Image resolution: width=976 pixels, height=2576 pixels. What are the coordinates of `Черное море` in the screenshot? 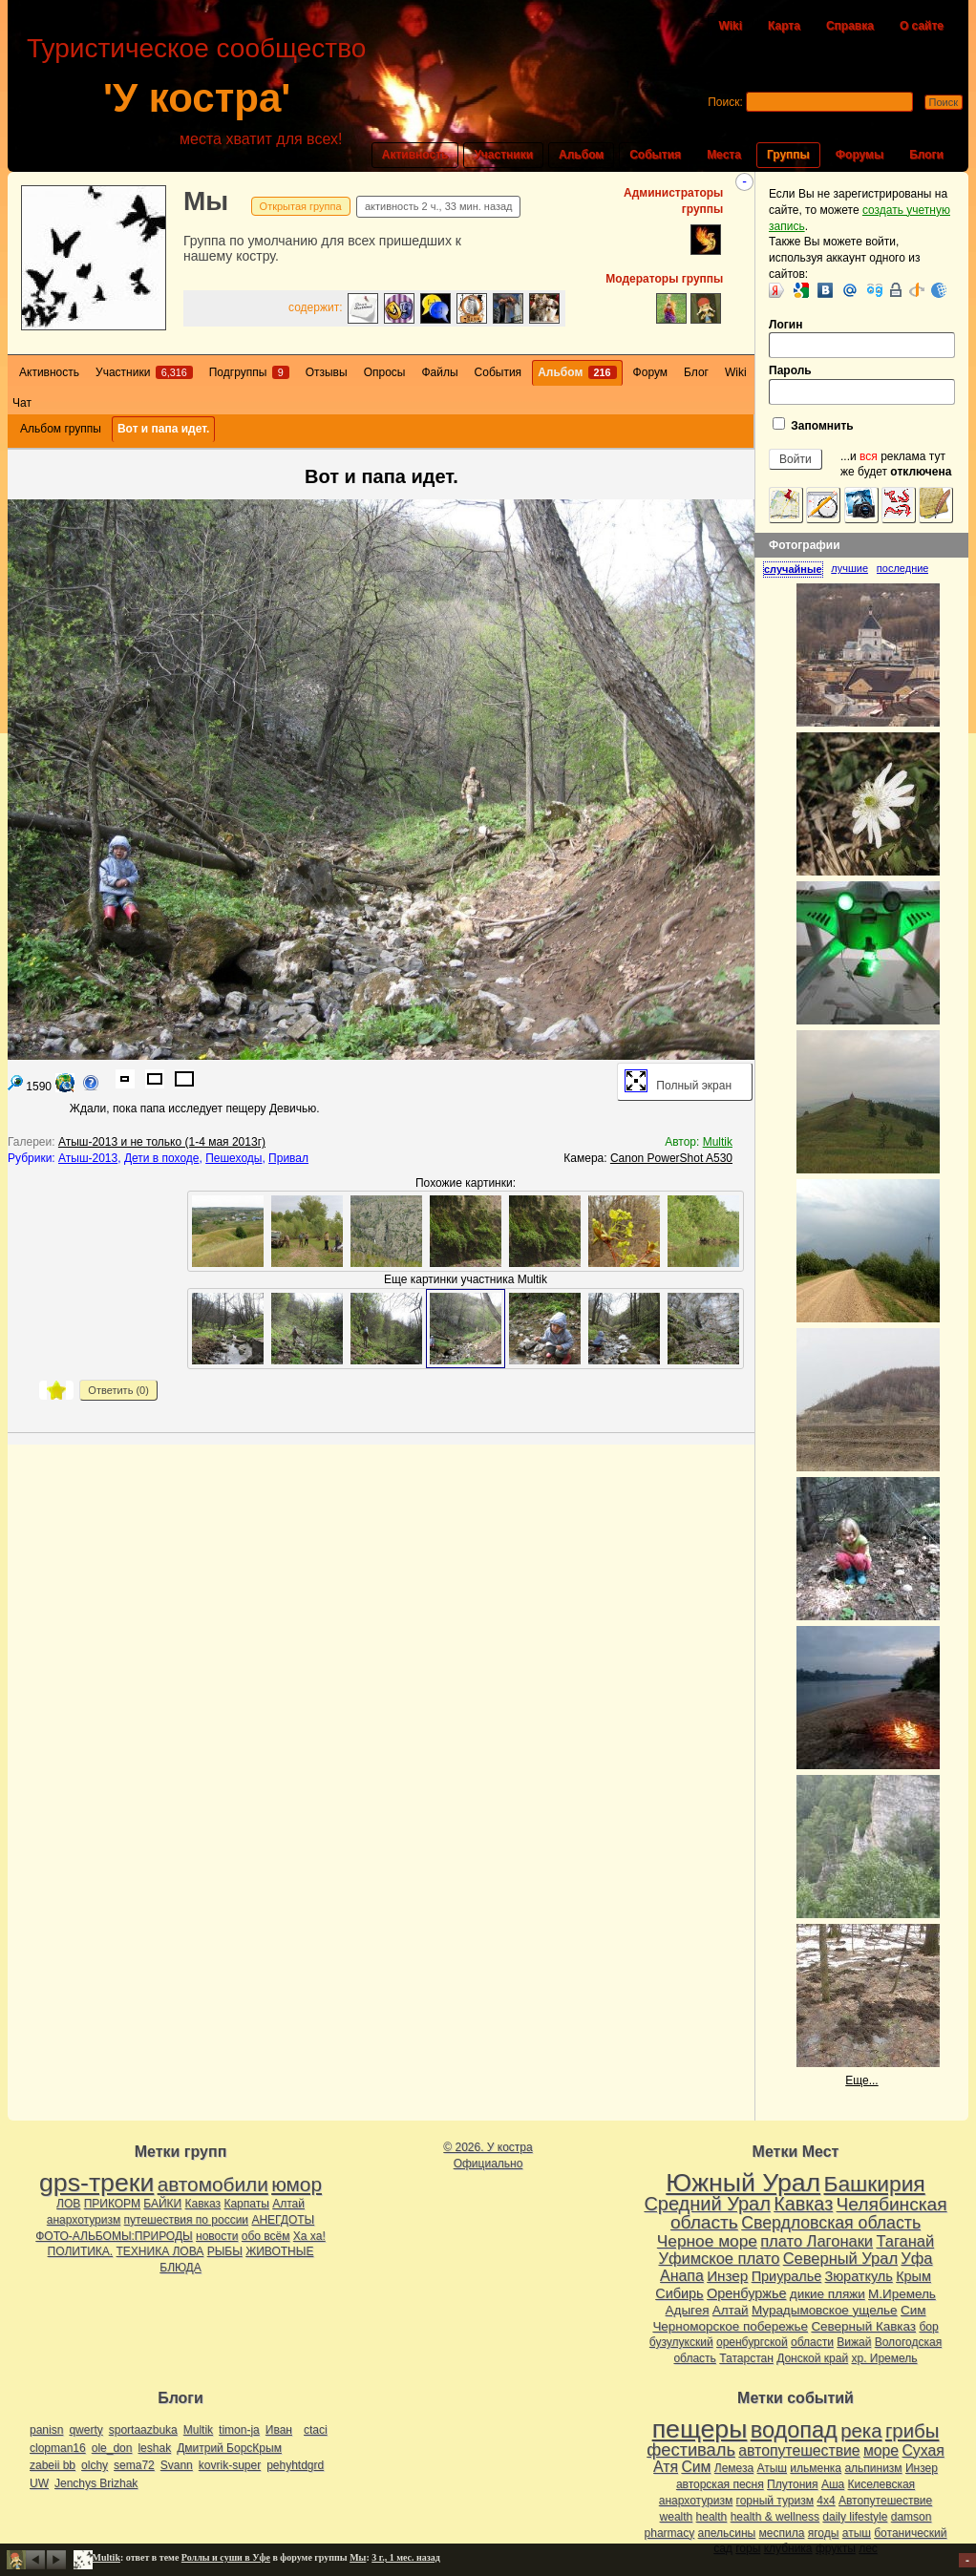 It's located at (707, 2240).